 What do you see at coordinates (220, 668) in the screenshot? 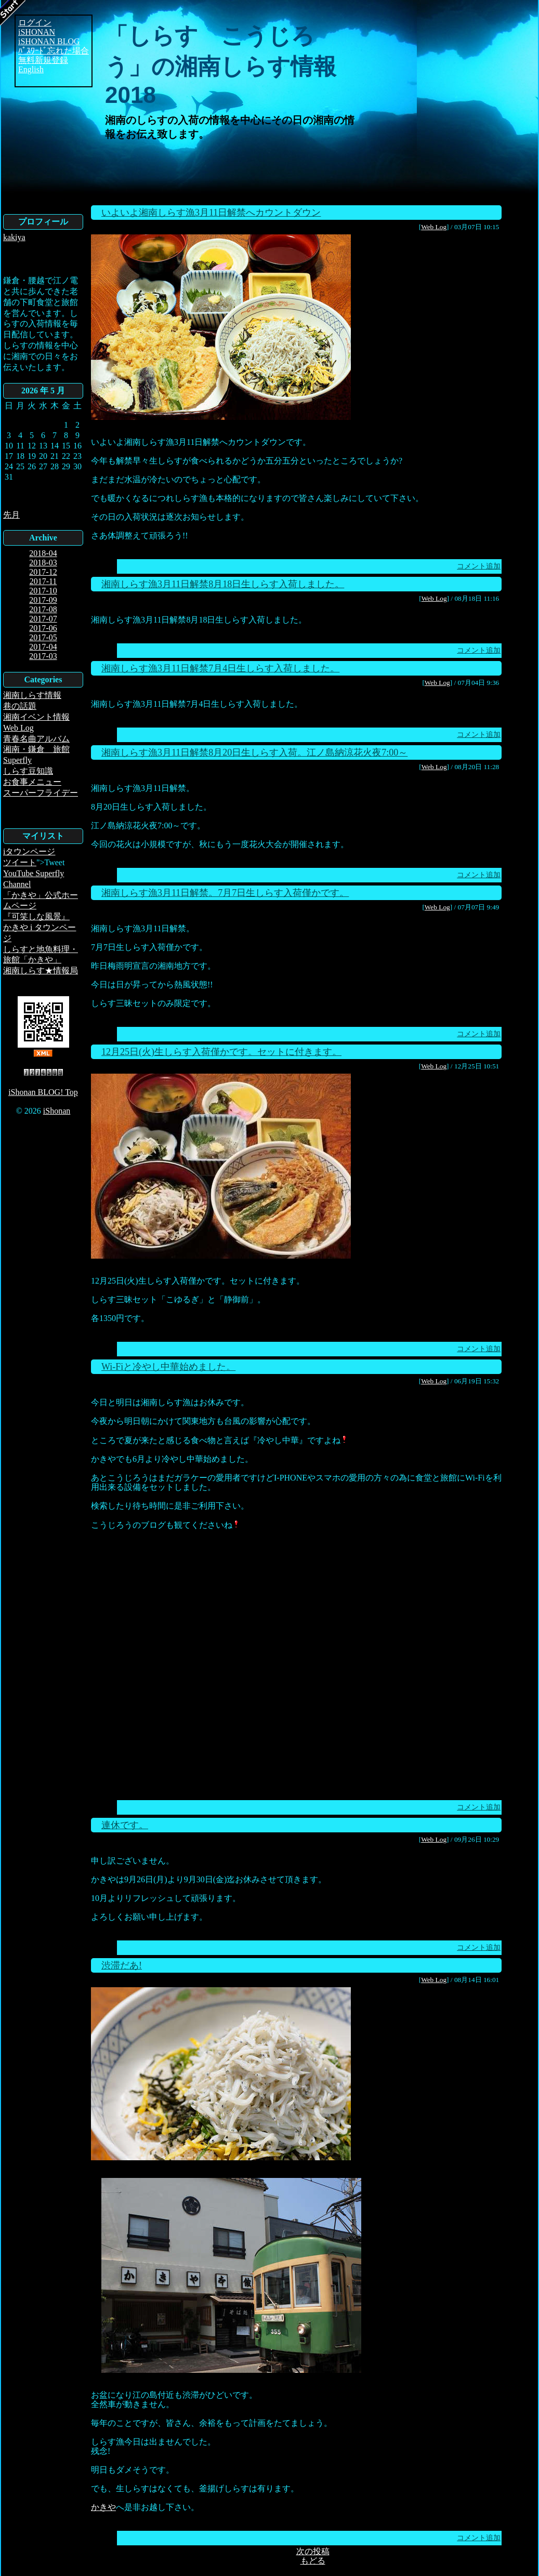
I see `湘南しらす漁3月11日解禁7月4日生しらす入荷しました。` at bounding box center [220, 668].